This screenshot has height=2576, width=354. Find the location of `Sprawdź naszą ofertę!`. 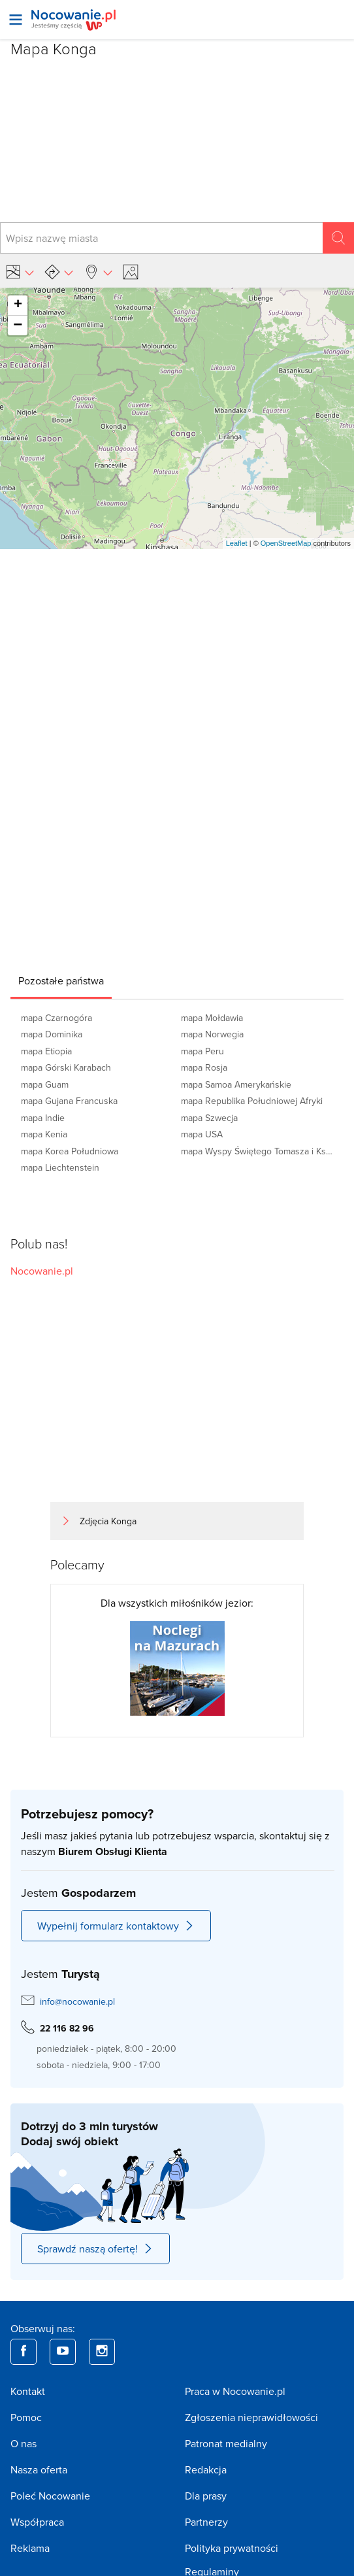

Sprawdź naszą ofertę! is located at coordinates (95, 2248).